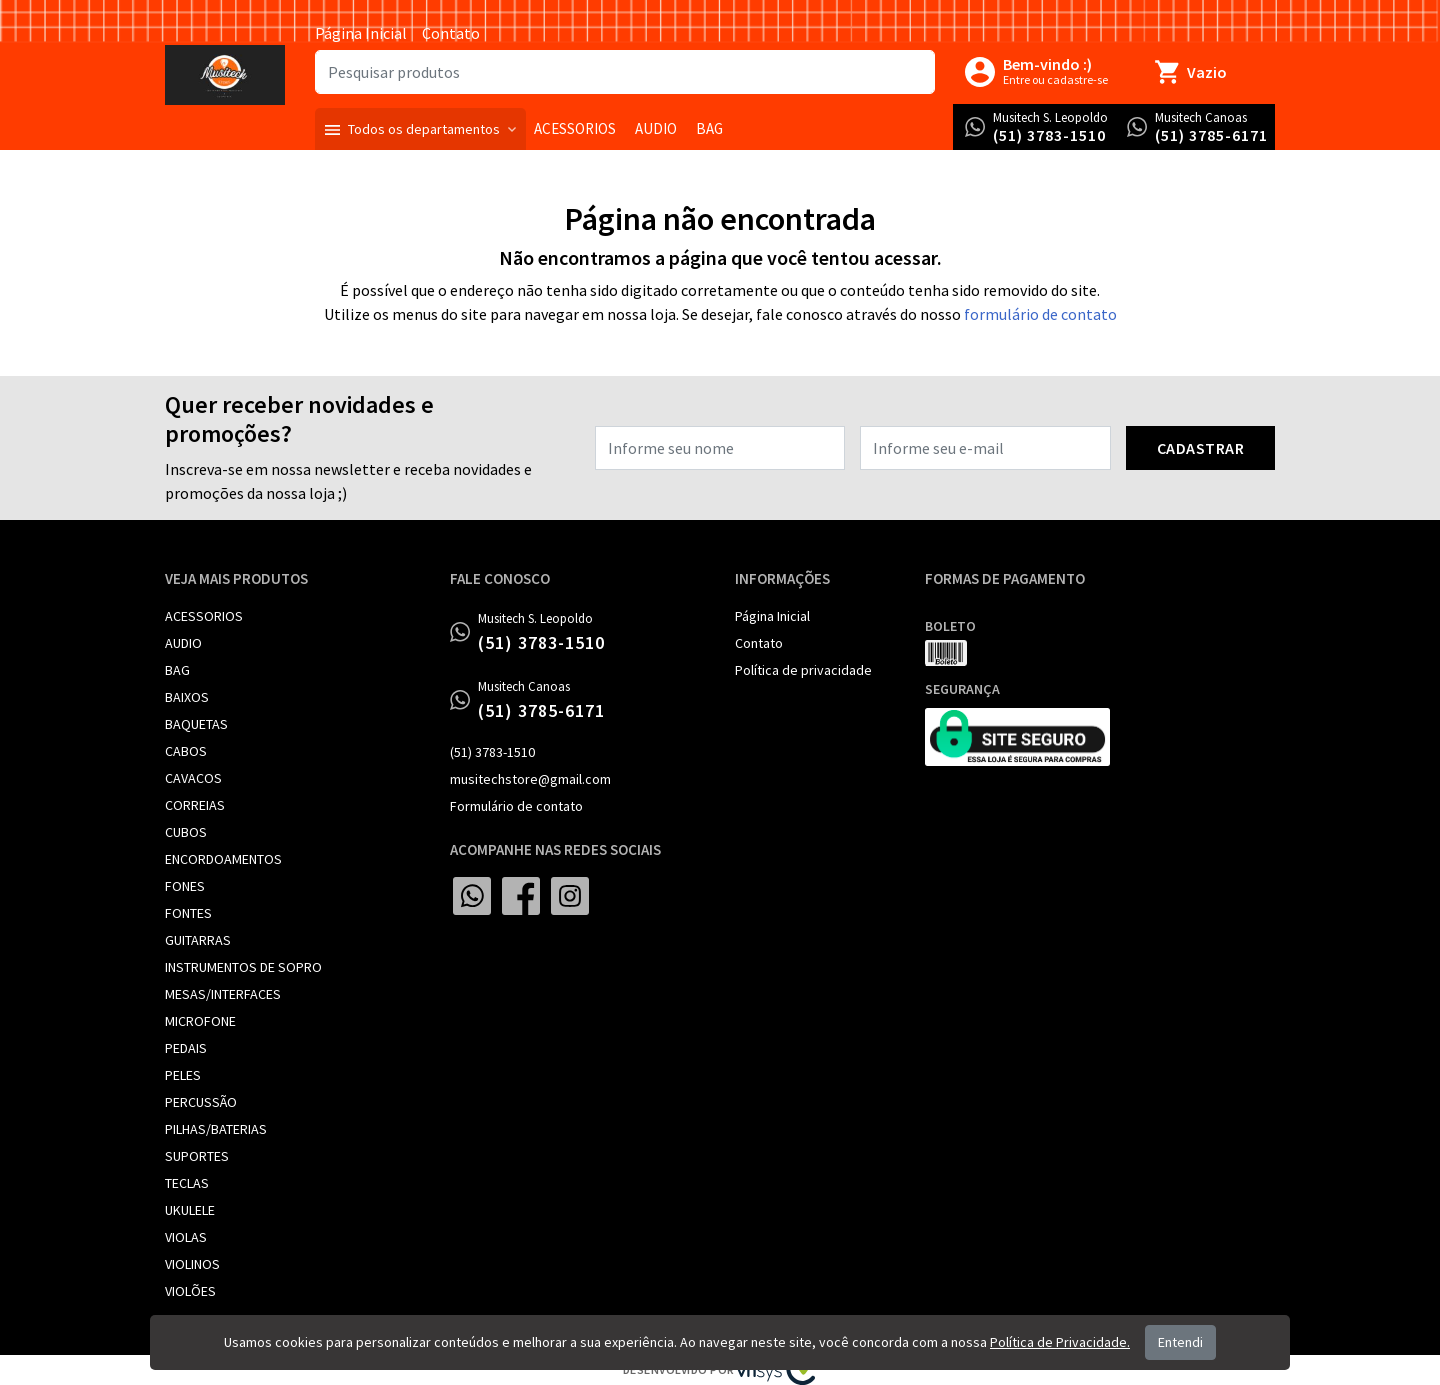 This screenshot has height=1385, width=1440. I want to click on ACESSORIOS, so click(204, 616).